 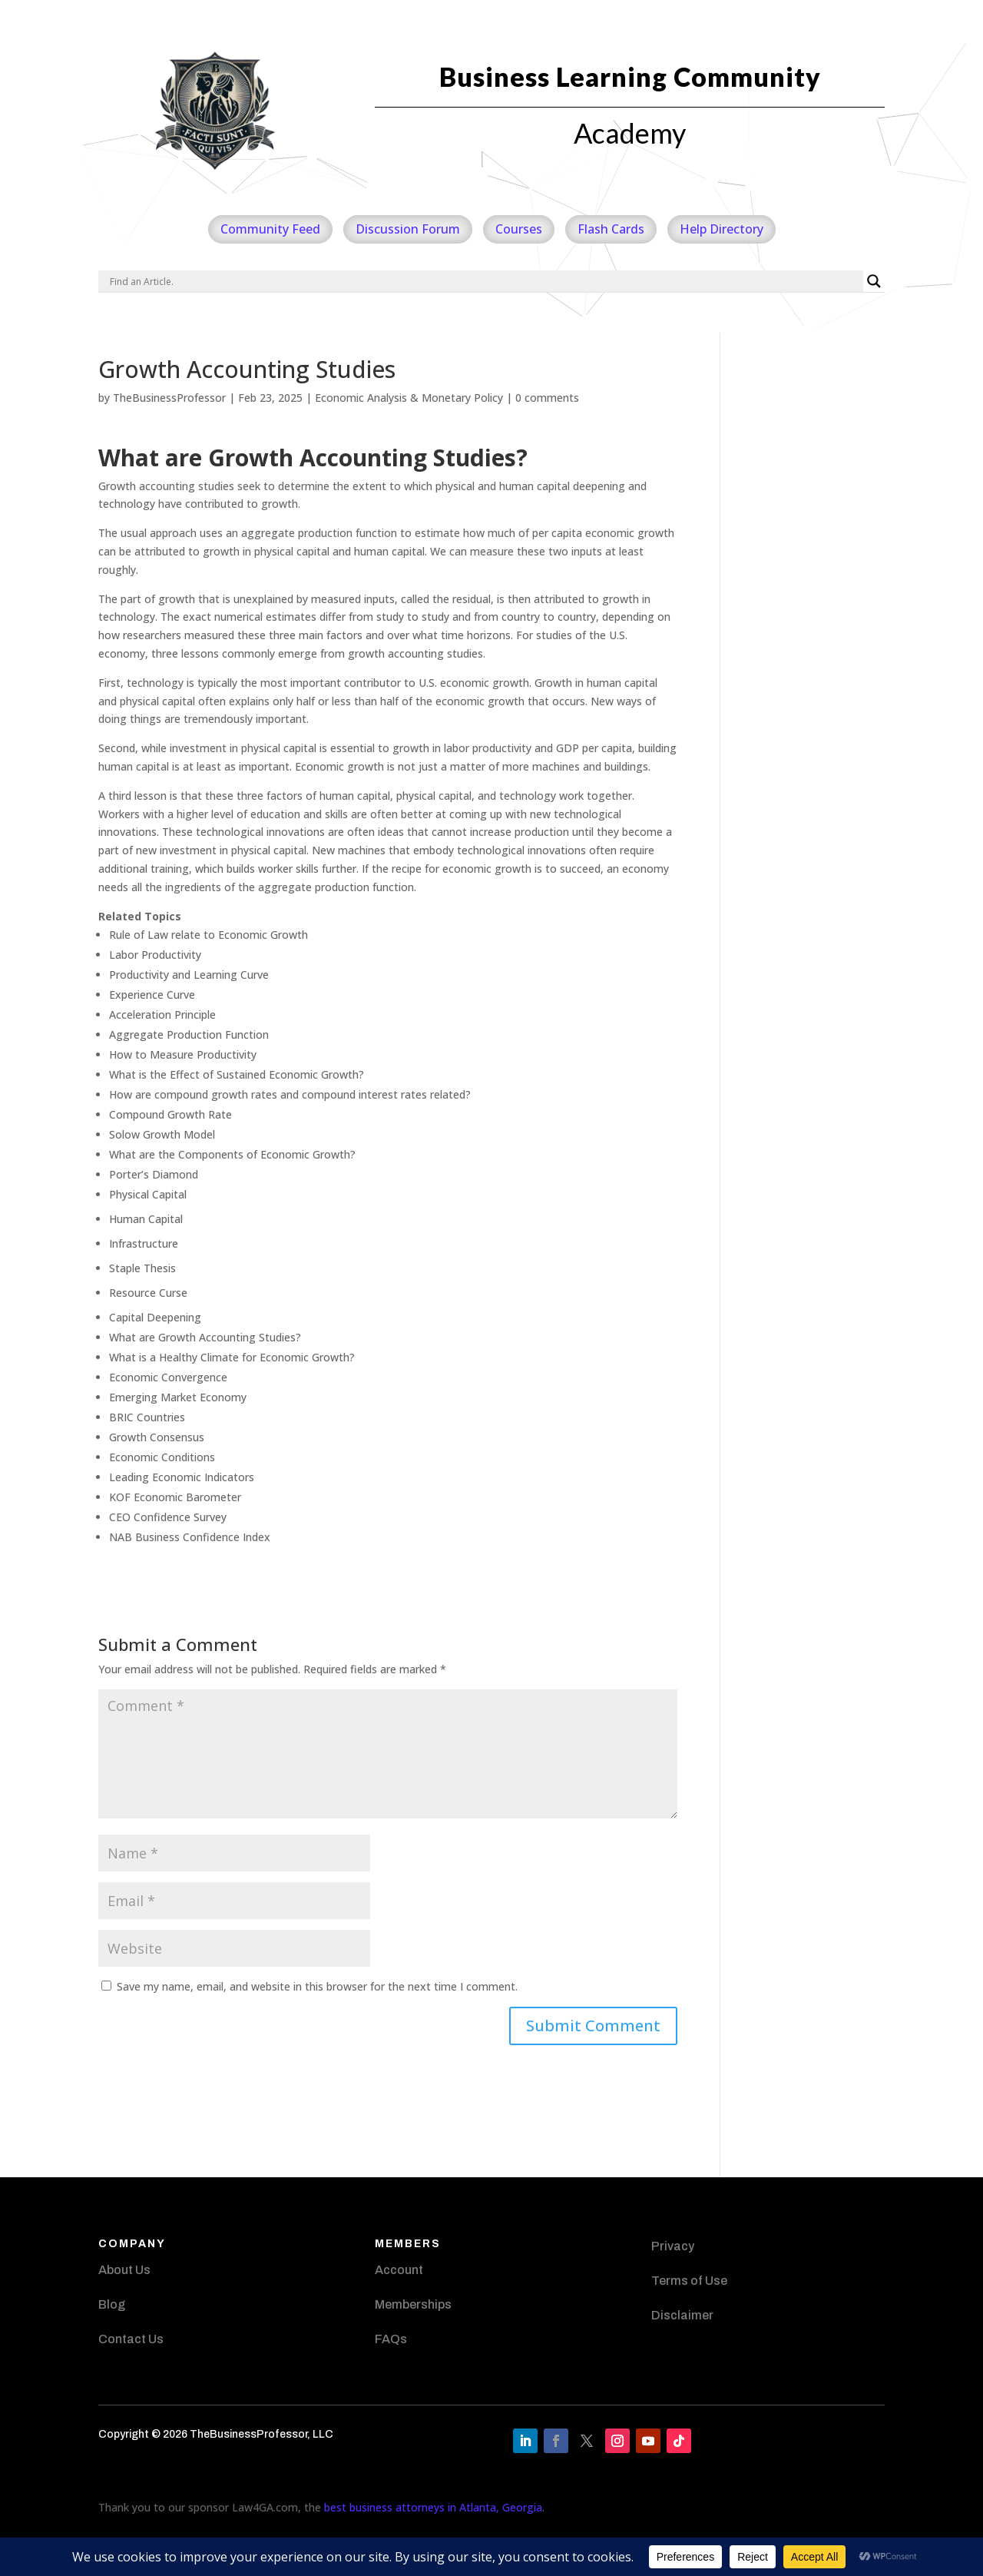 What do you see at coordinates (518, 228) in the screenshot?
I see `Courses` at bounding box center [518, 228].